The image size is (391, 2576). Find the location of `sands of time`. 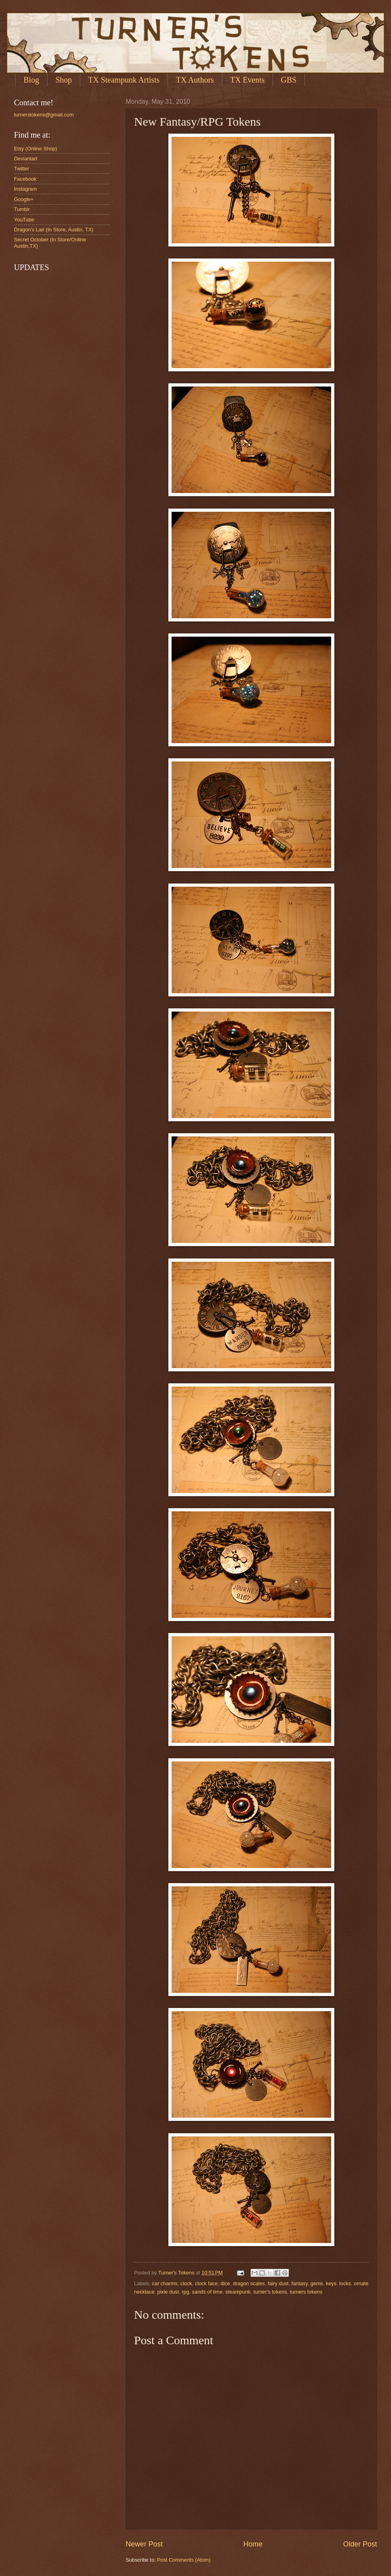

sands of time is located at coordinates (207, 2292).